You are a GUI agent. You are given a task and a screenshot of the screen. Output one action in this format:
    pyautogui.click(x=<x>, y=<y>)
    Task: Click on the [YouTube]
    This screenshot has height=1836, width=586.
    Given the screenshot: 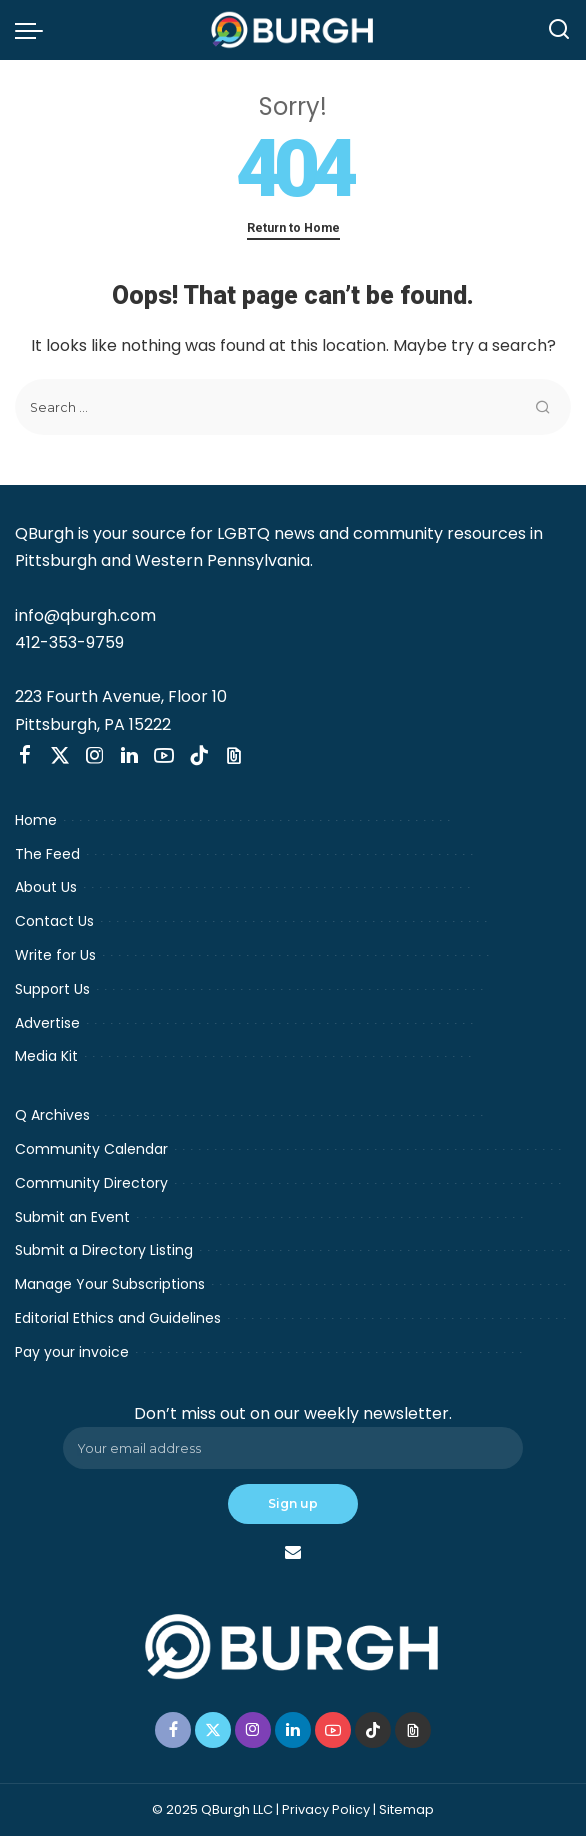 What is the action you would take?
    pyautogui.click(x=164, y=756)
    